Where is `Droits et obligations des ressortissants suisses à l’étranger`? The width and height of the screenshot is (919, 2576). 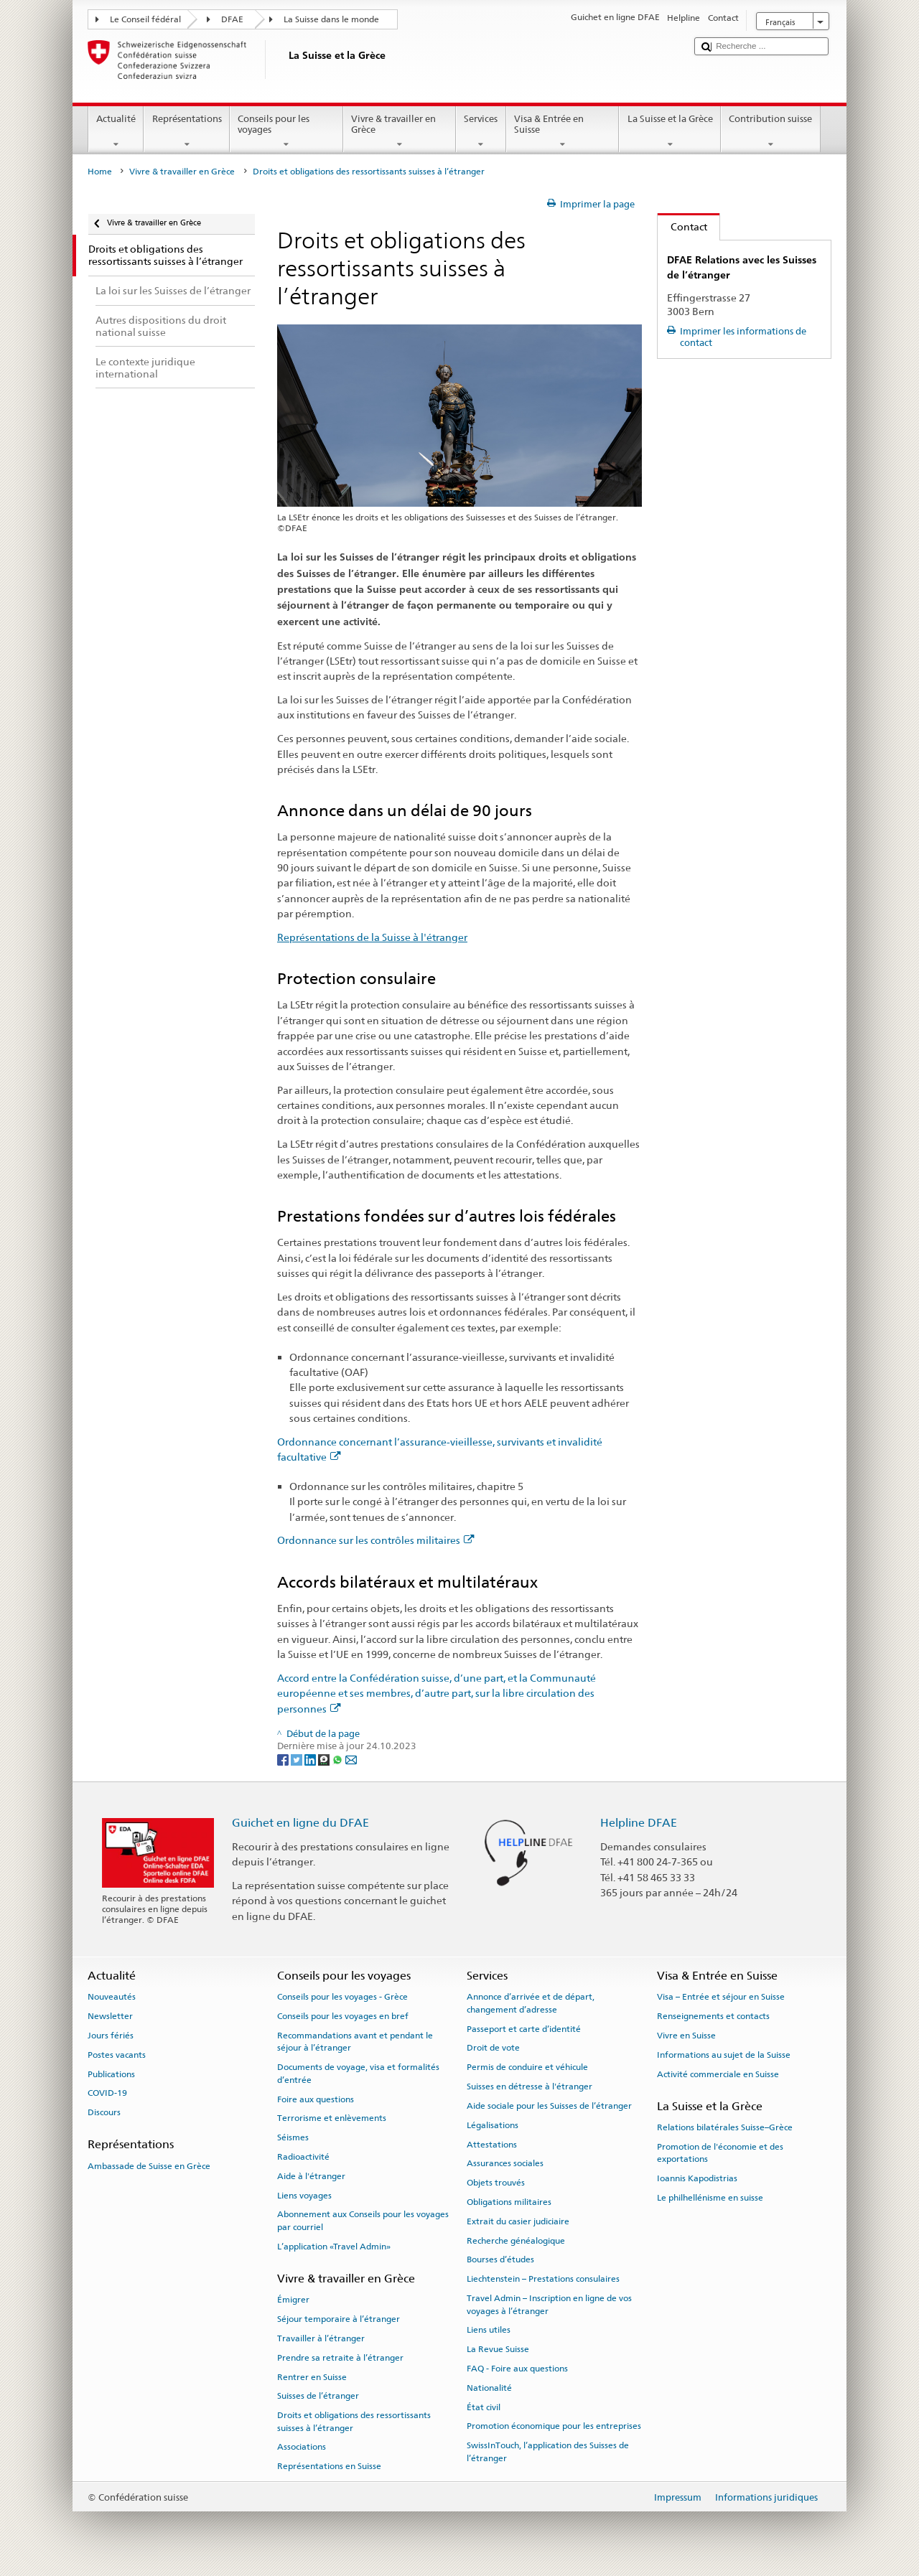 Droits et obligations des ressortissants suisses à l’étranger is located at coordinates (354, 2421).